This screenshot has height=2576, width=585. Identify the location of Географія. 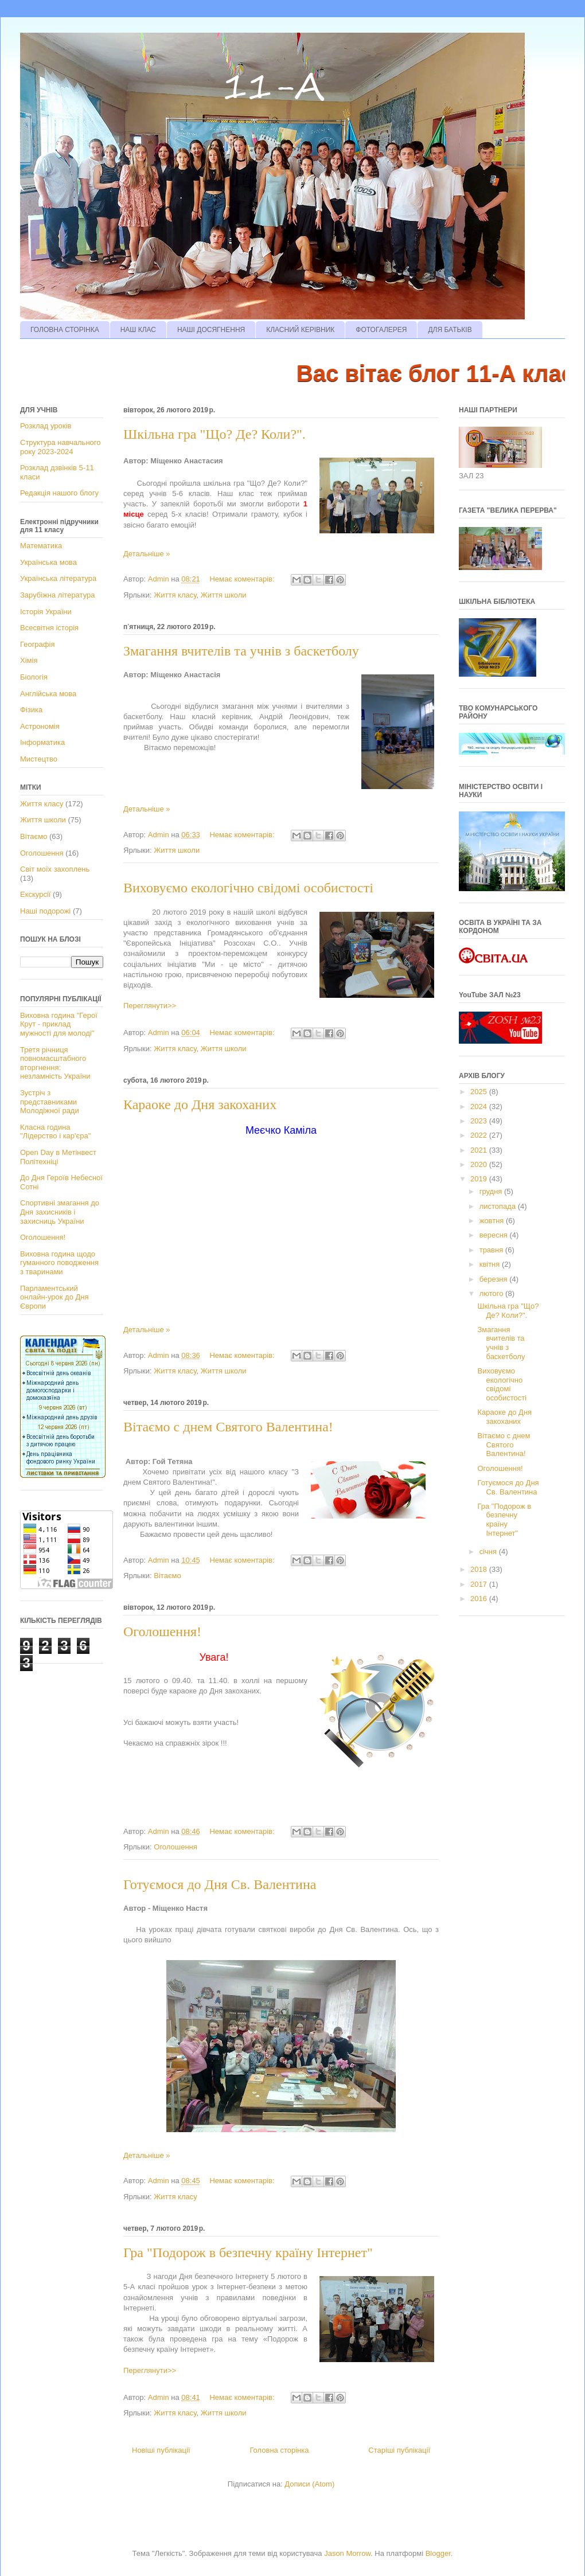
(37, 644).